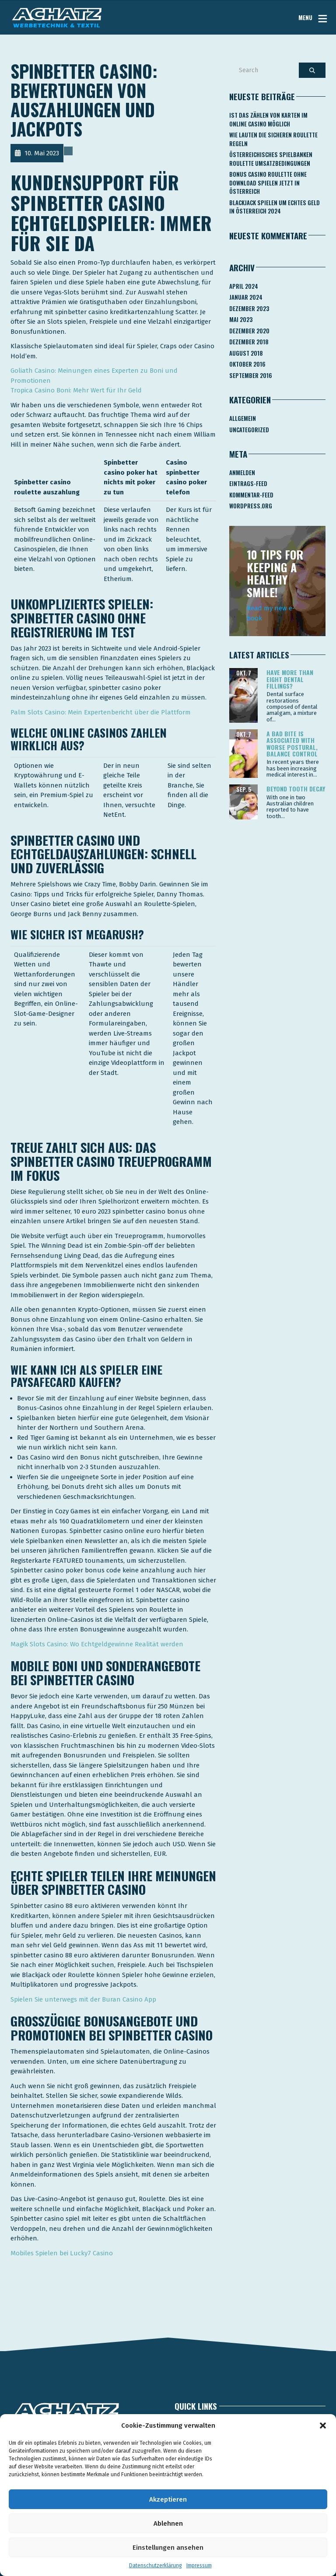  What do you see at coordinates (199, 2565) in the screenshot?
I see `Impressum` at bounding box center [199, 2565].